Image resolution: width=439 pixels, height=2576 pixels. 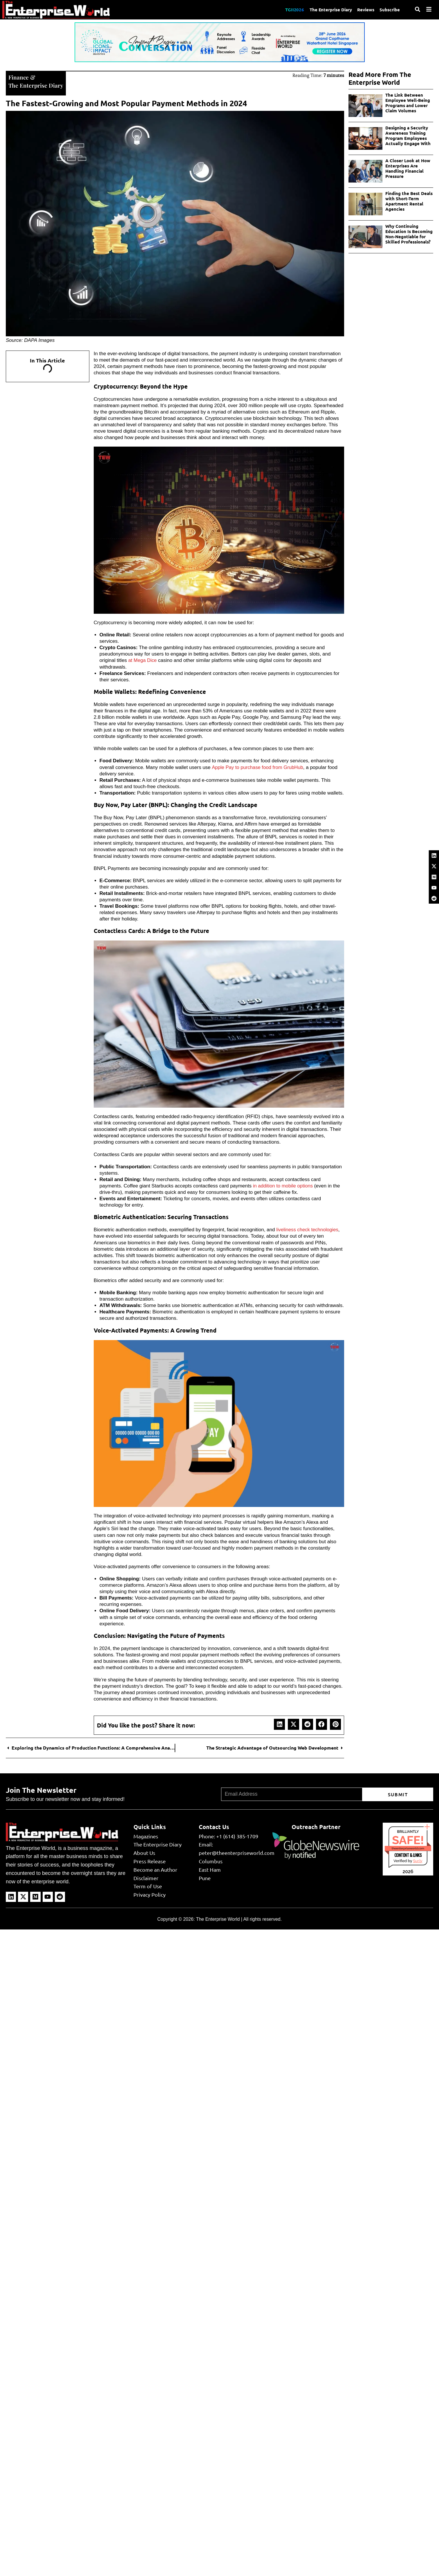 What do you see at coordinates (365, 9) in the screenshot?
I see `Reviews` at bounding box center [365, 9].